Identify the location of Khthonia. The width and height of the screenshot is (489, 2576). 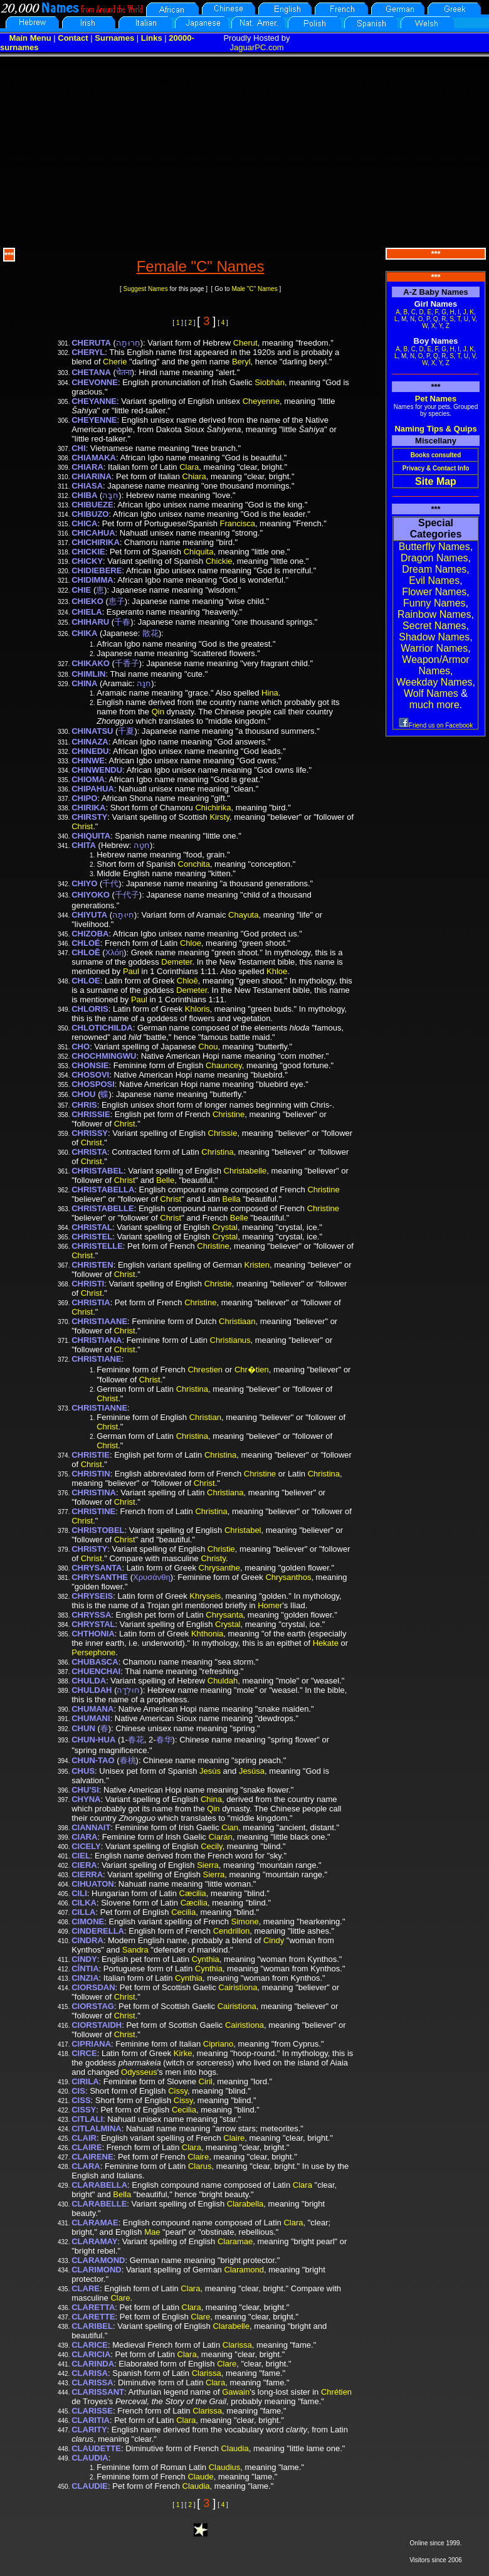
(207, 1633).